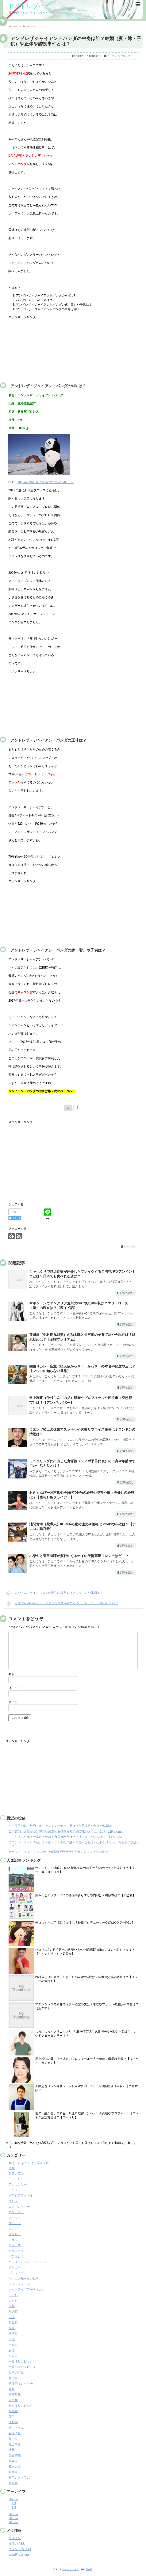 The height and width of the screenshot is (2576, 146). Describe the element at coordinates (13, 2514) in the screenshot. I see `2019年` at that location.